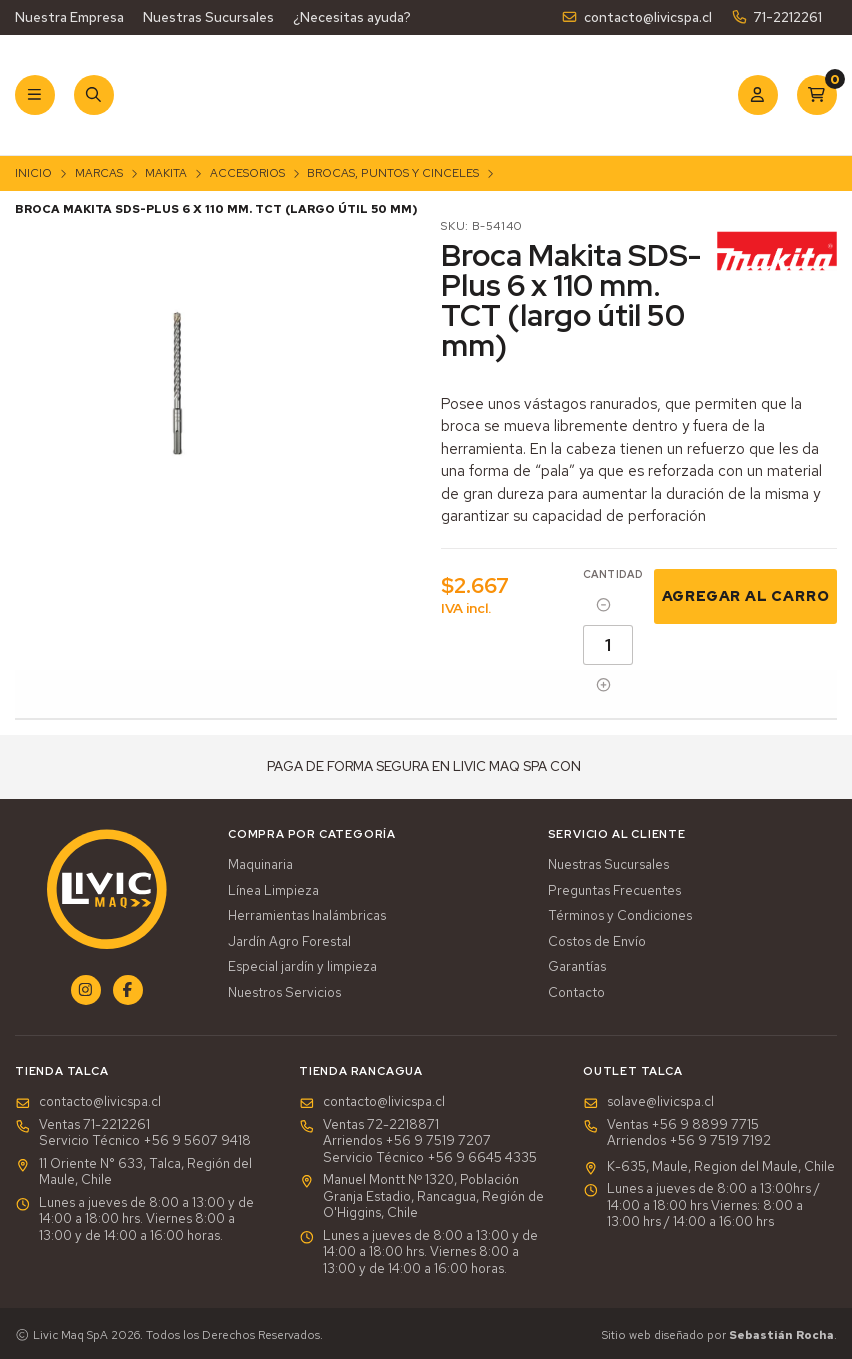 The width and height of the screenshot is (852, 1359). Describe the element at coordinates (636, 17) in the screenshot. I see `contacto@livicspa.cl` at that location.